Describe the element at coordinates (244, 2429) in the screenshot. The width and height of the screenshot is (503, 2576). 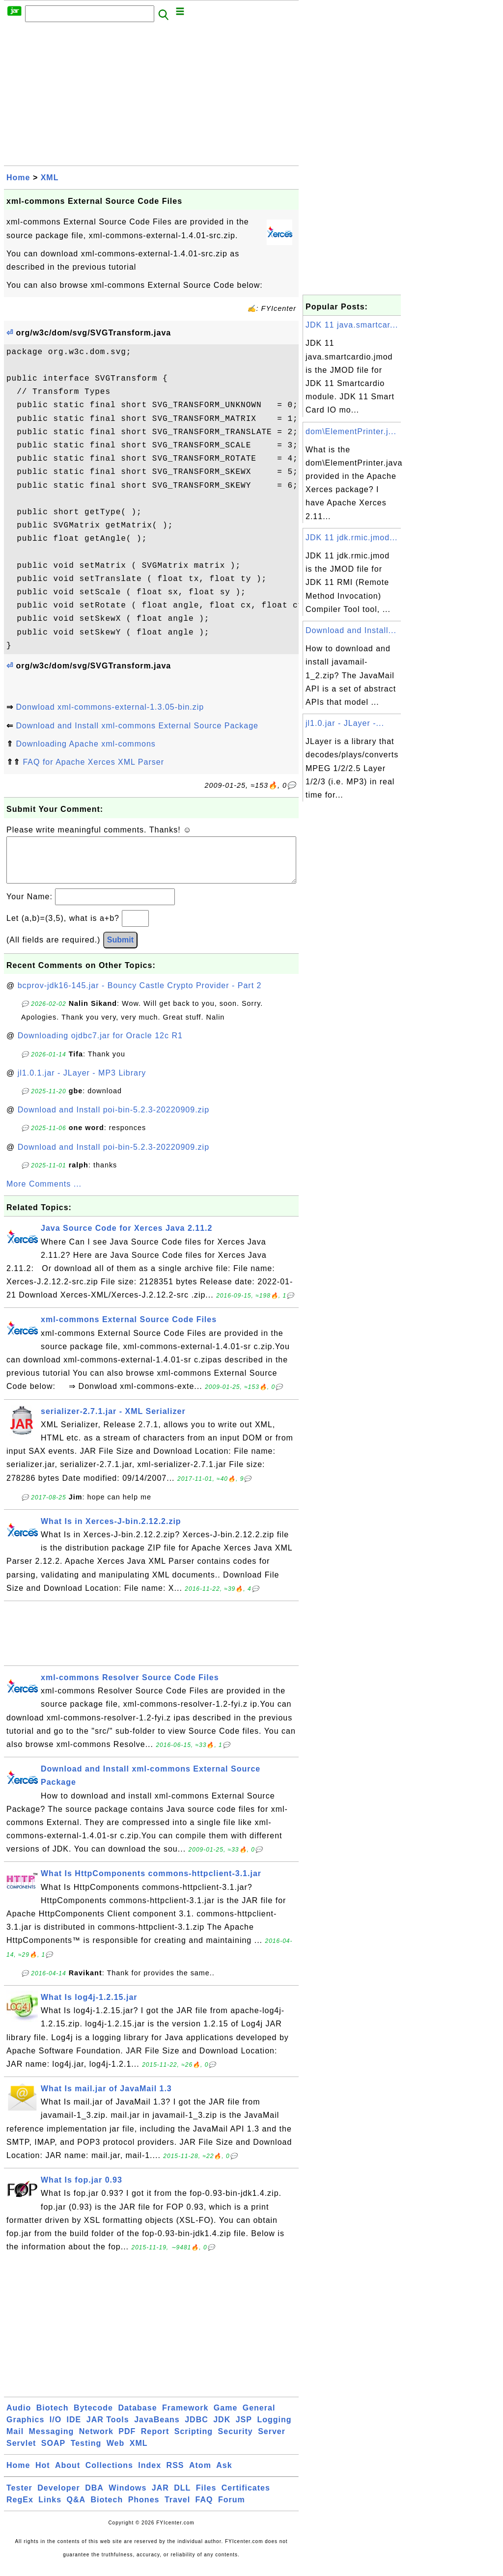
I see `JSP` at that location.